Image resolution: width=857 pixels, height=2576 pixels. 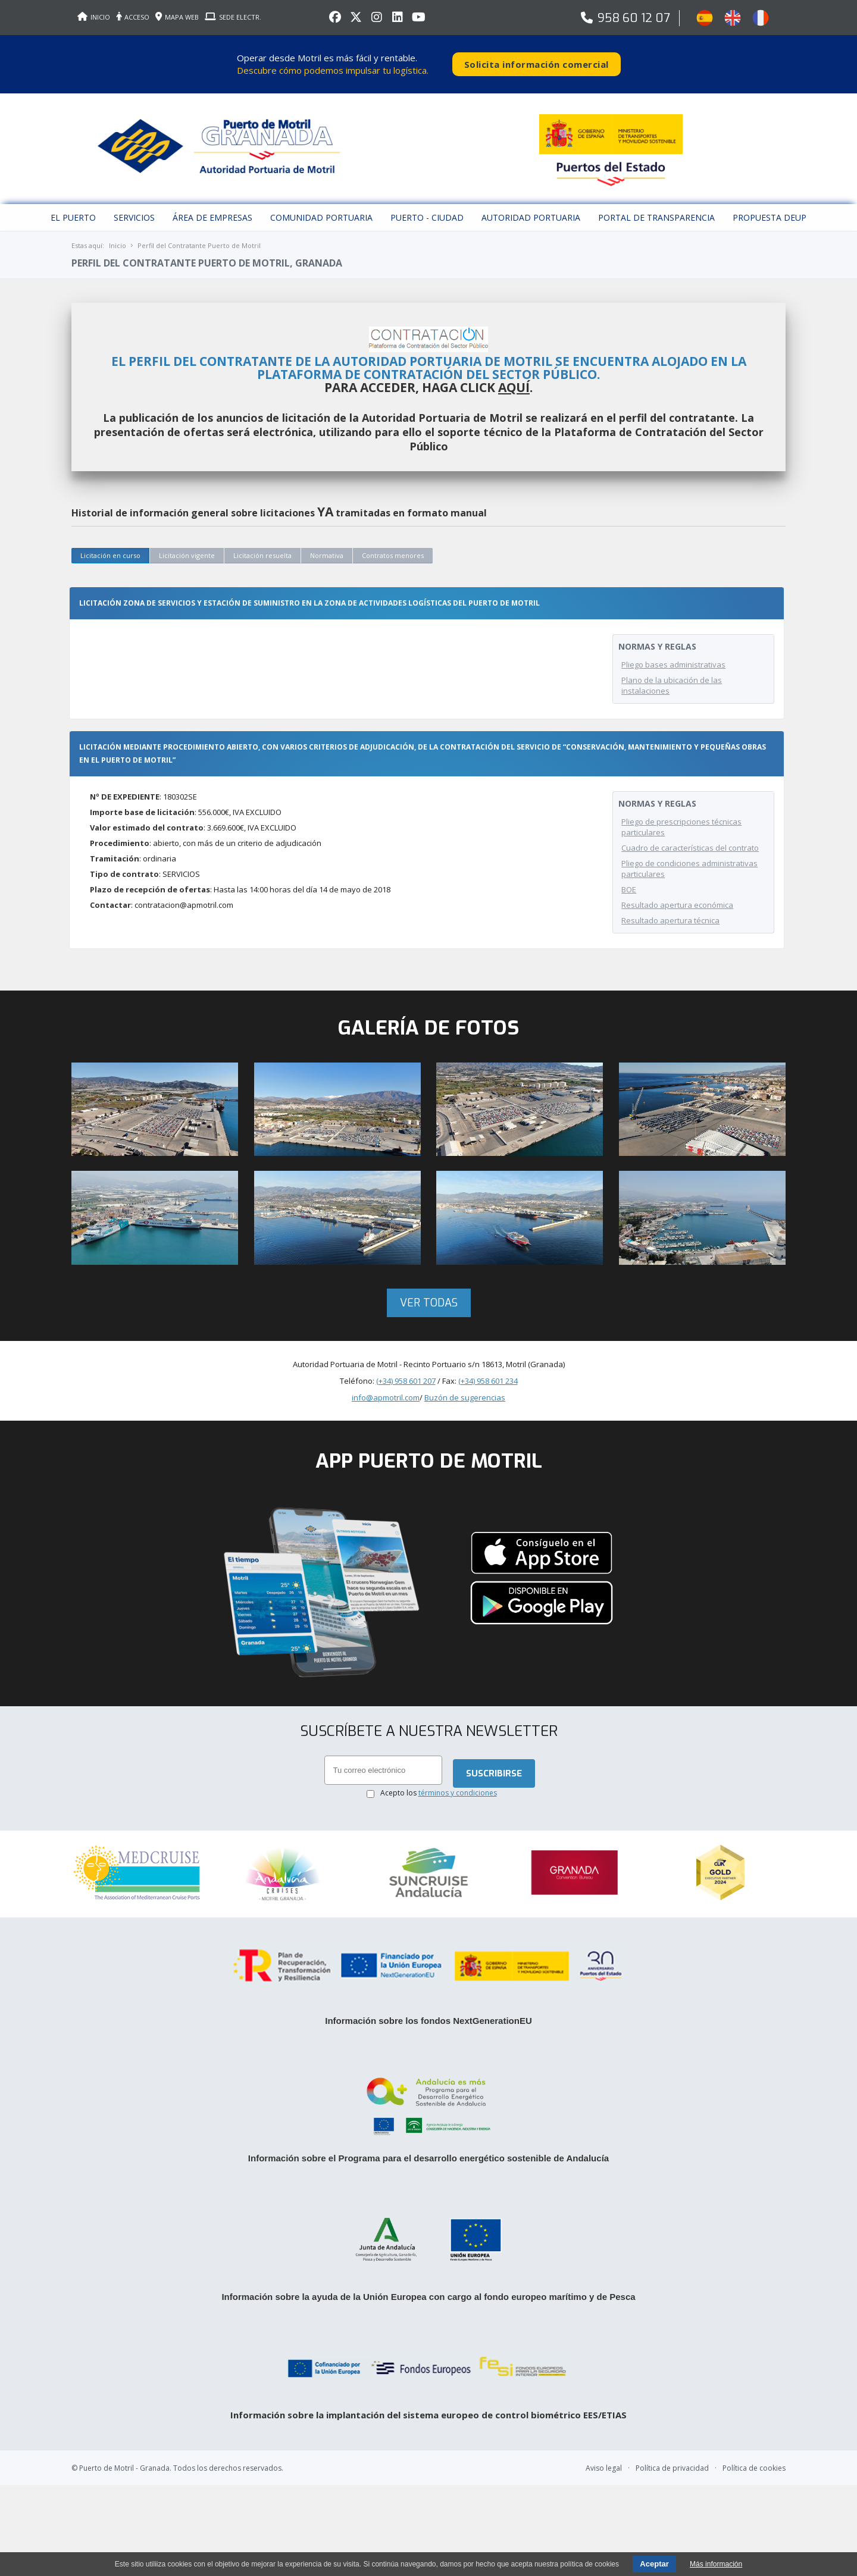 I want to click on Buzón de sugerencias, so click(x=464, y=1386).